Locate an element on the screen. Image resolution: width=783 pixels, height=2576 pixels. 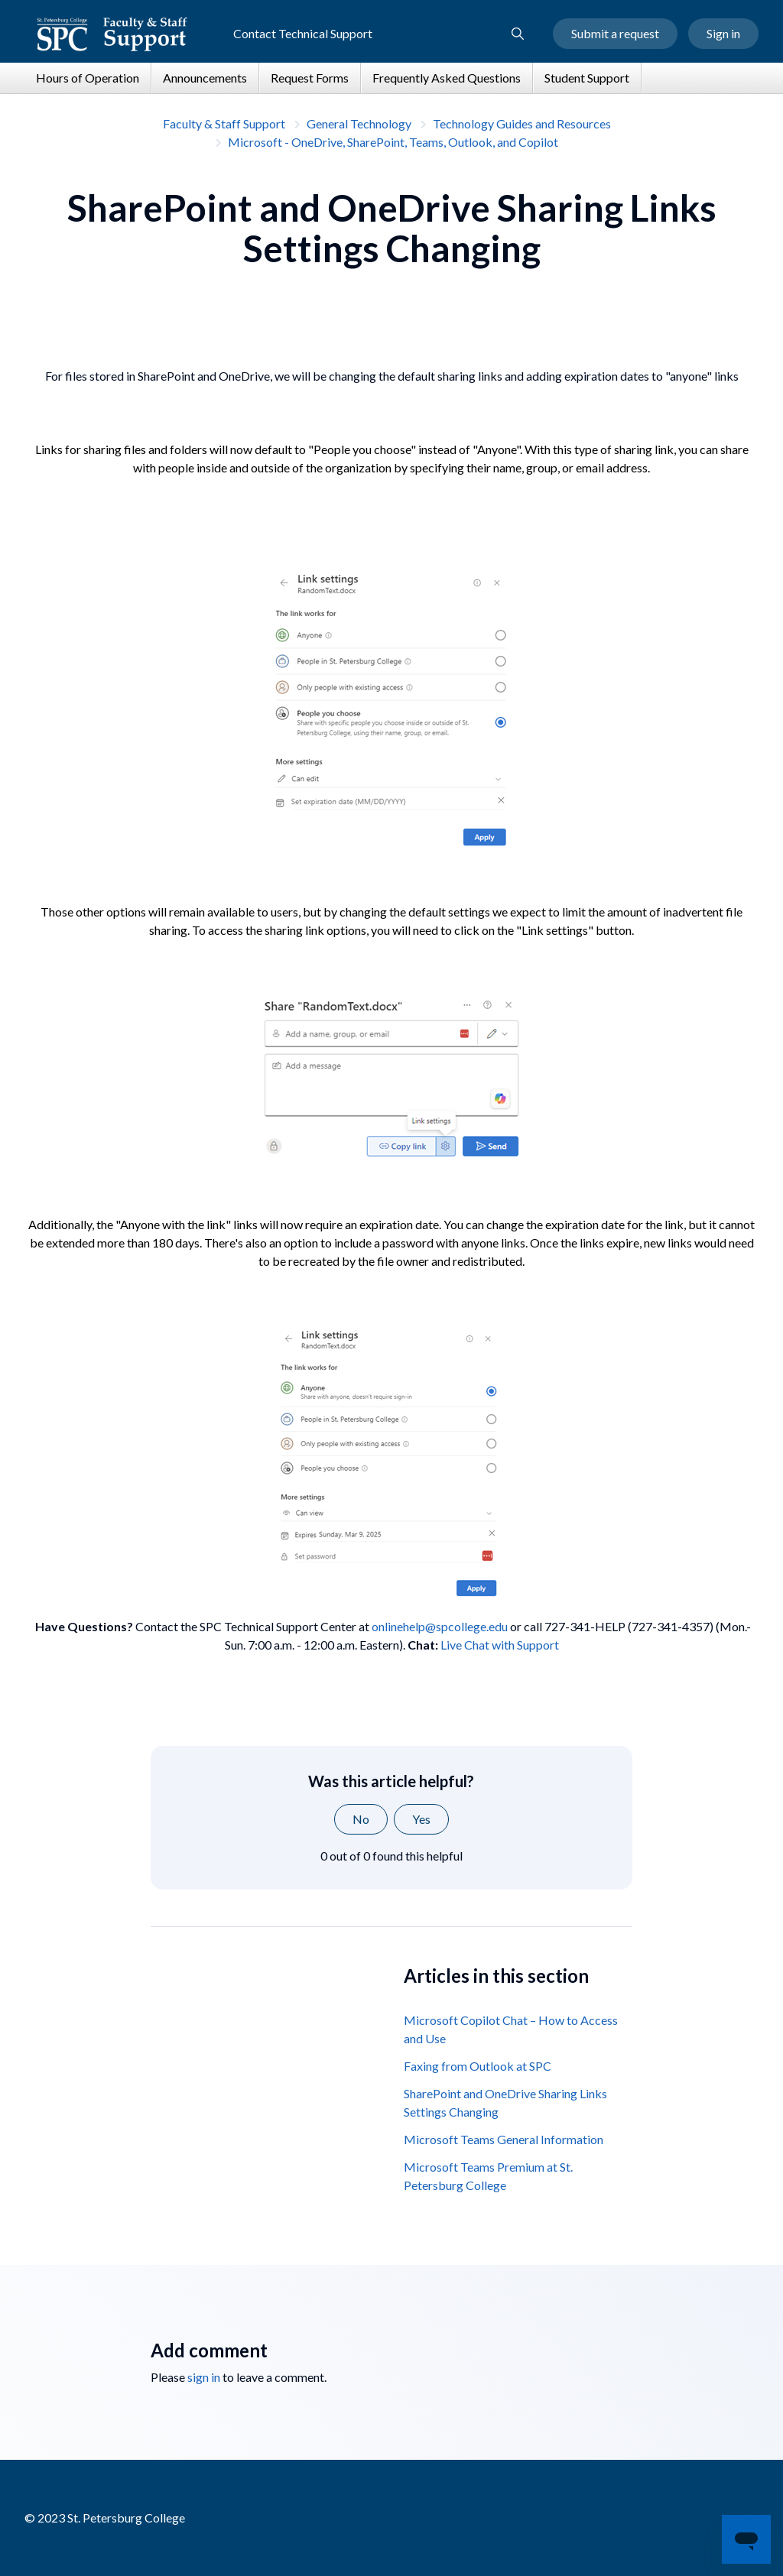
Microsoft Teams General Information is located at coordinates (503, 2139).